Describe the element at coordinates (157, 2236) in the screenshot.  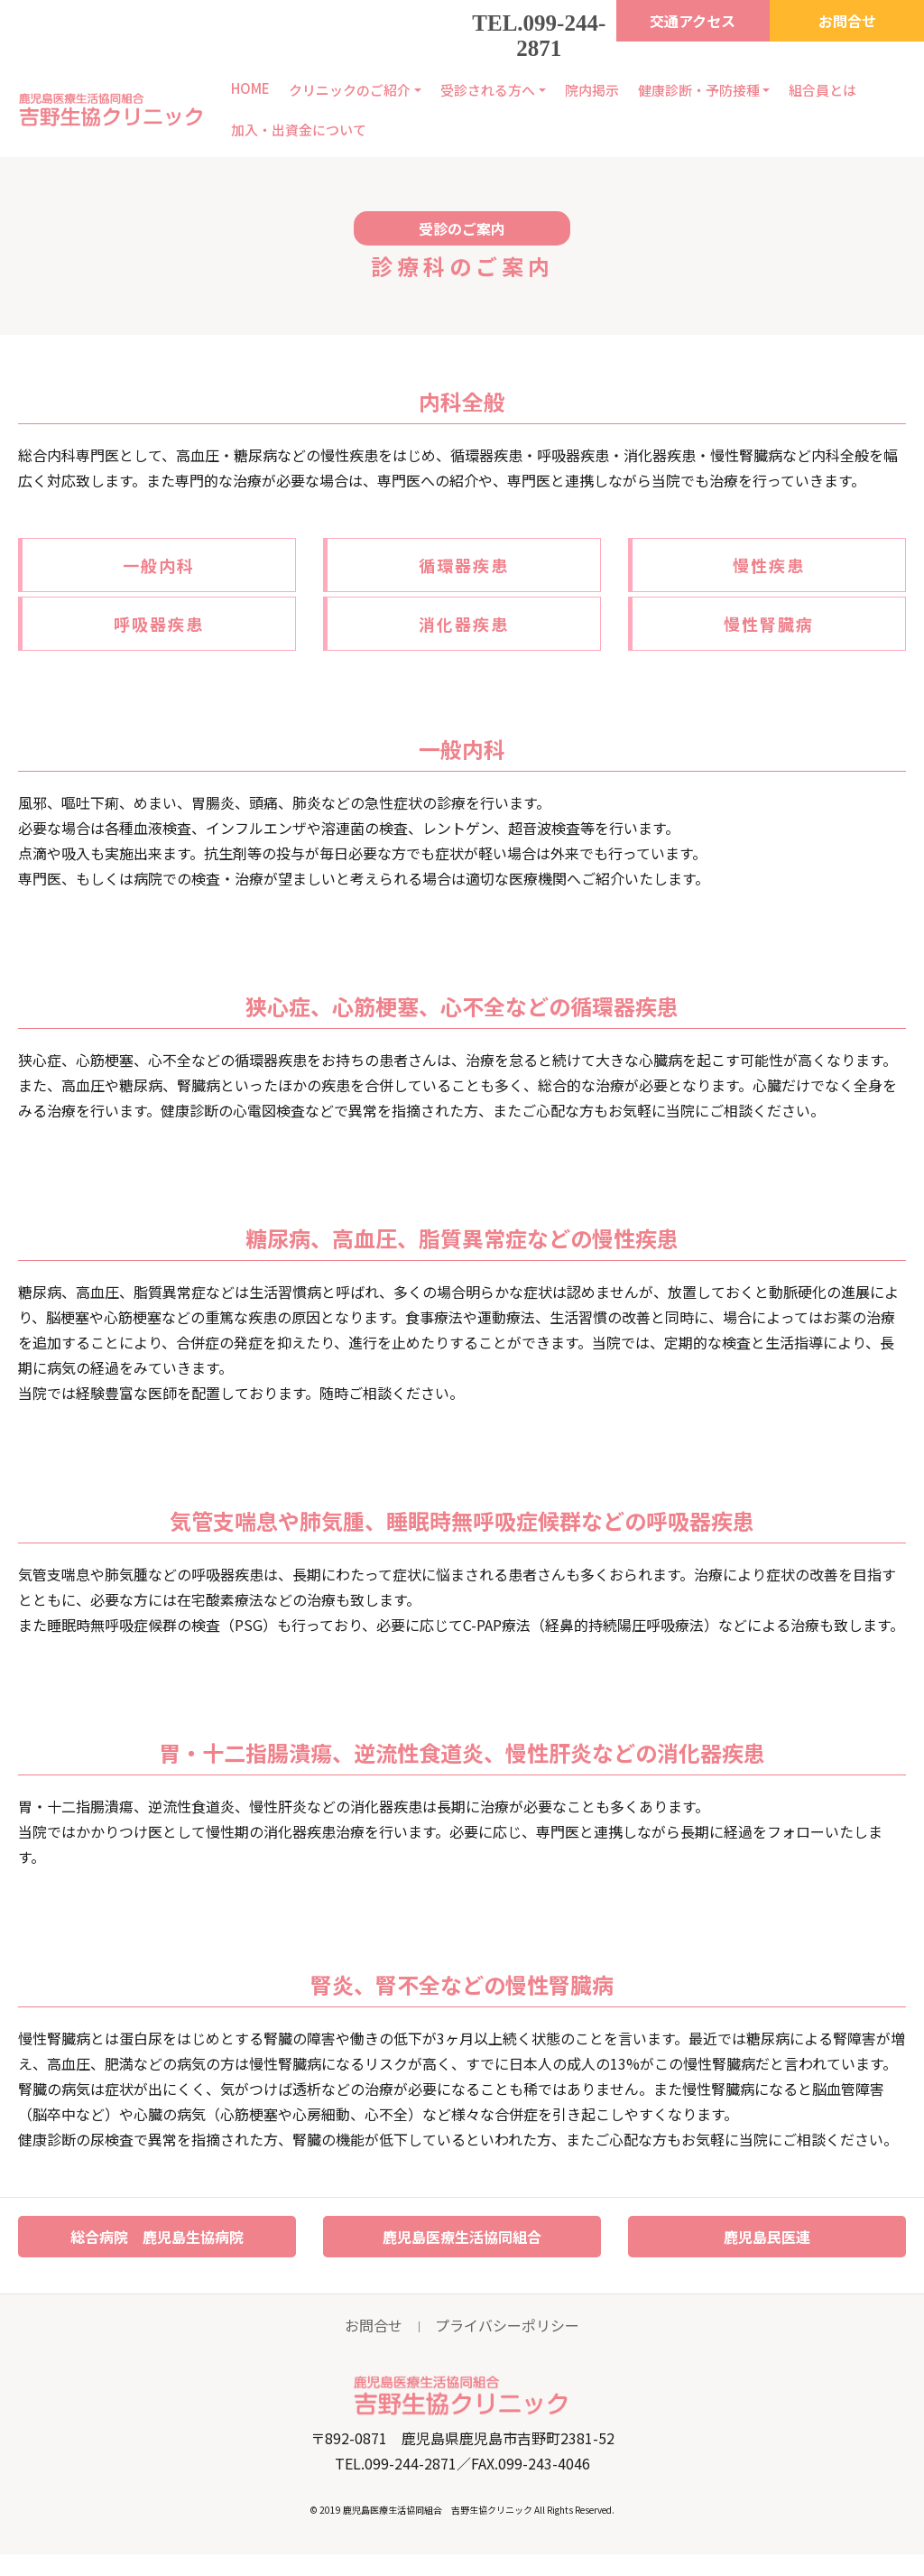
I see `総合病院 鹿児島生協病院` at that location.